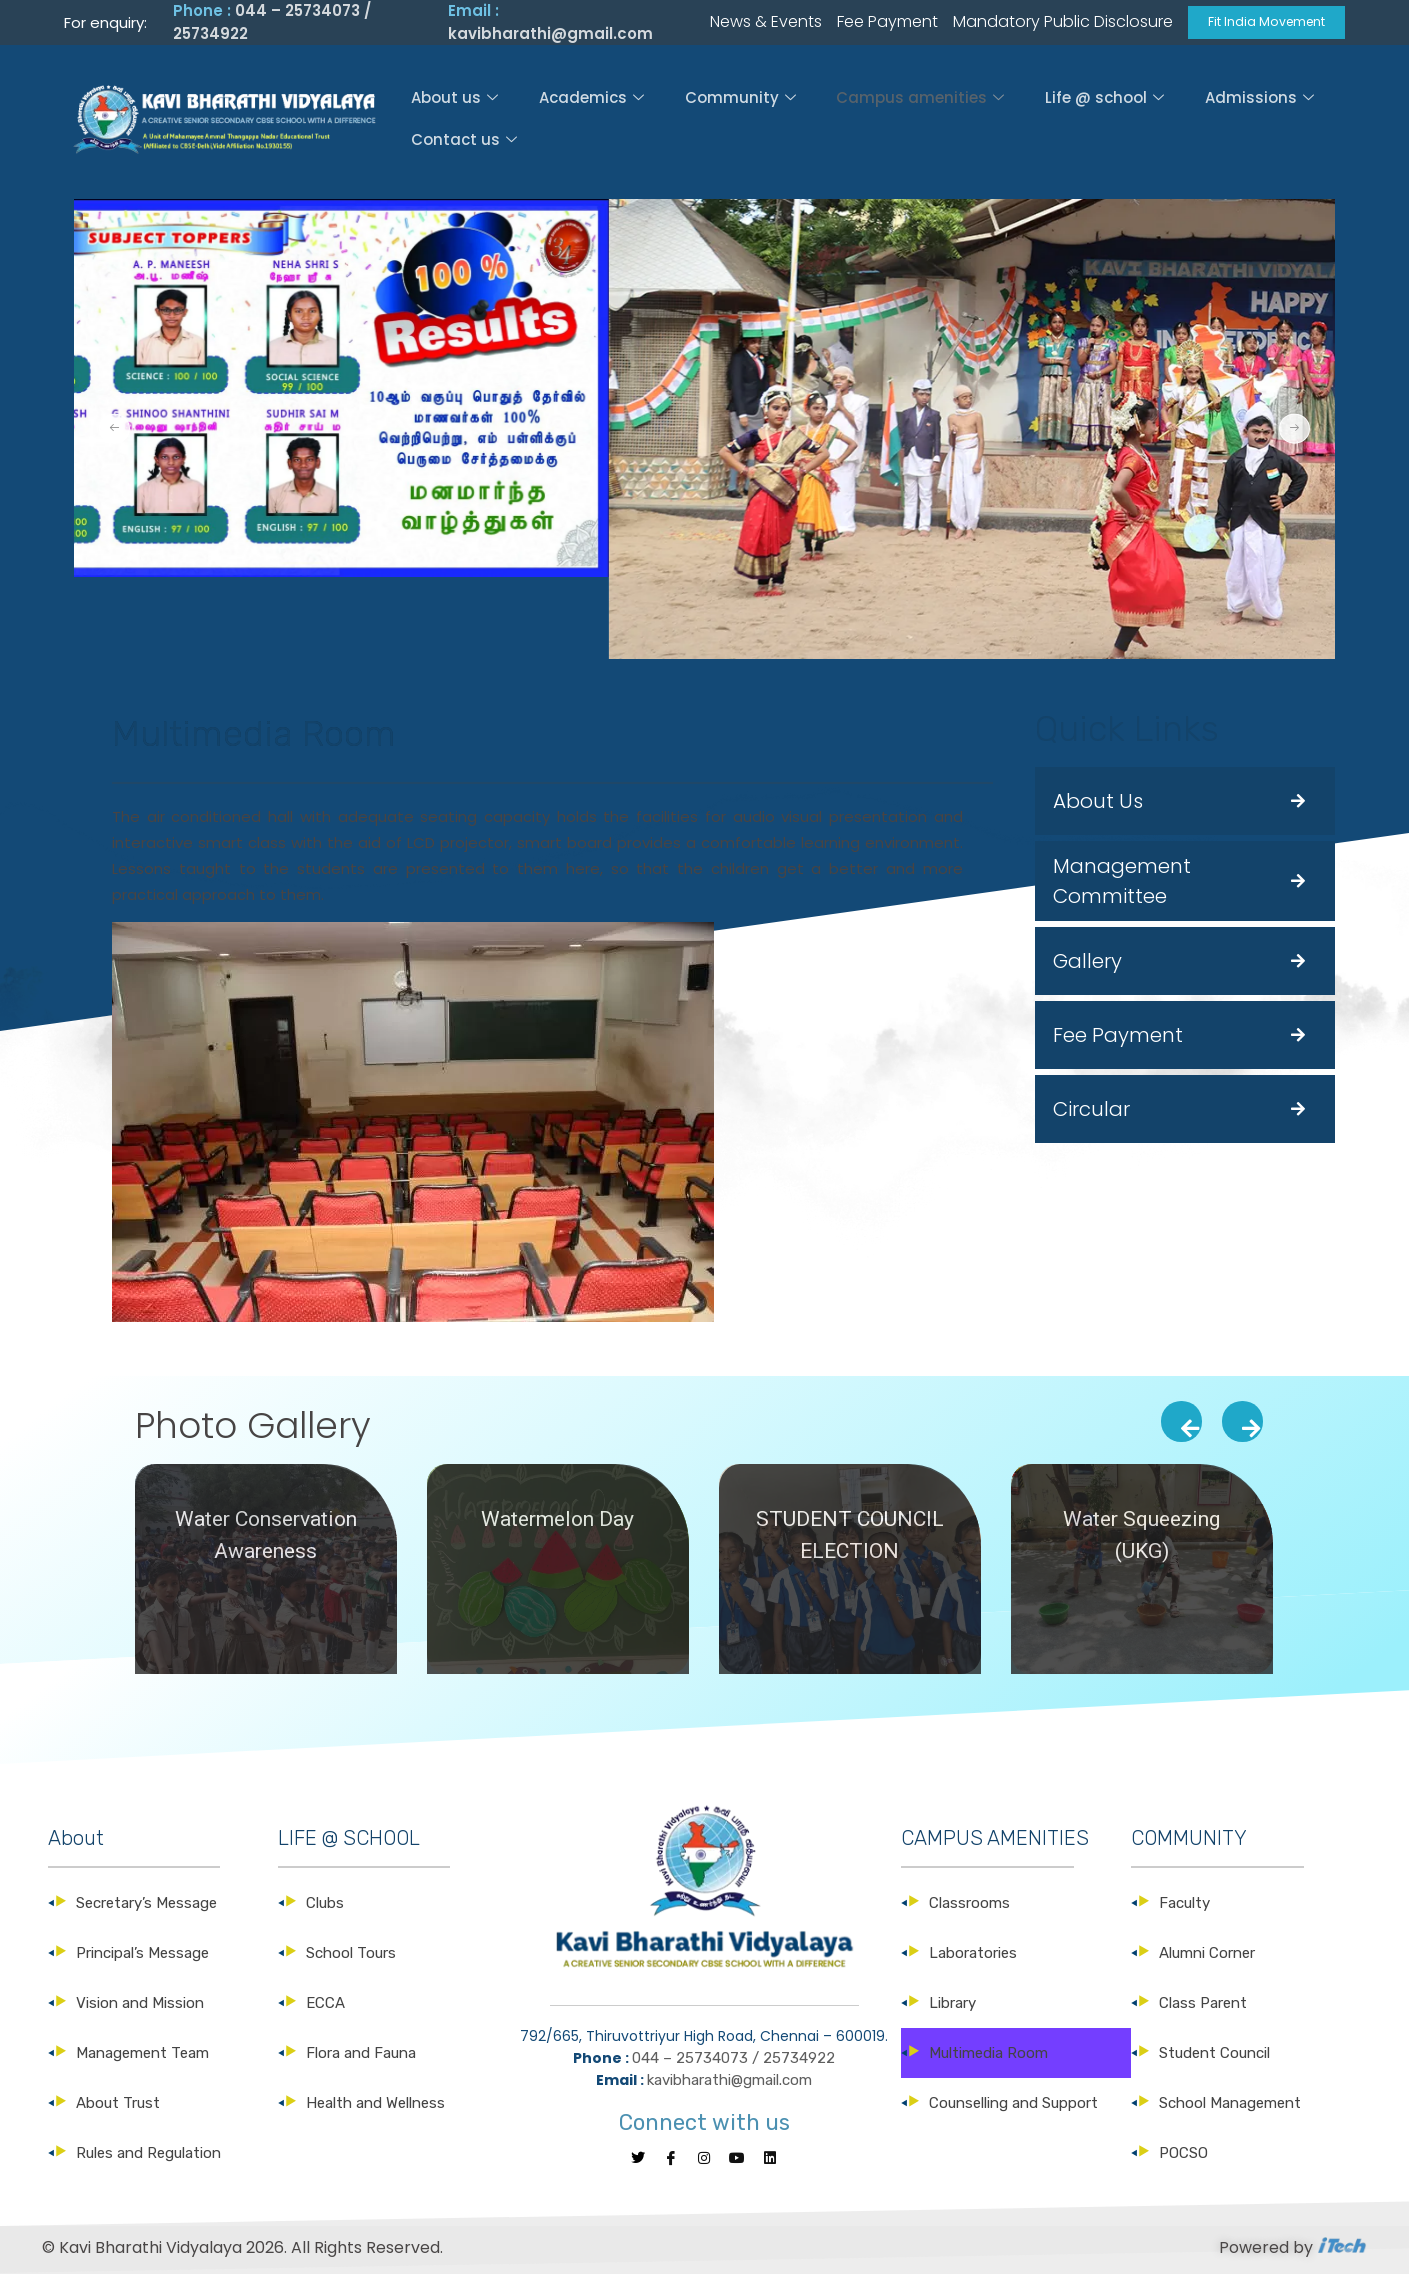 The height and width of the screenshot is (2293, 1409). I want to click on Student Council, so click(1214, 2070).